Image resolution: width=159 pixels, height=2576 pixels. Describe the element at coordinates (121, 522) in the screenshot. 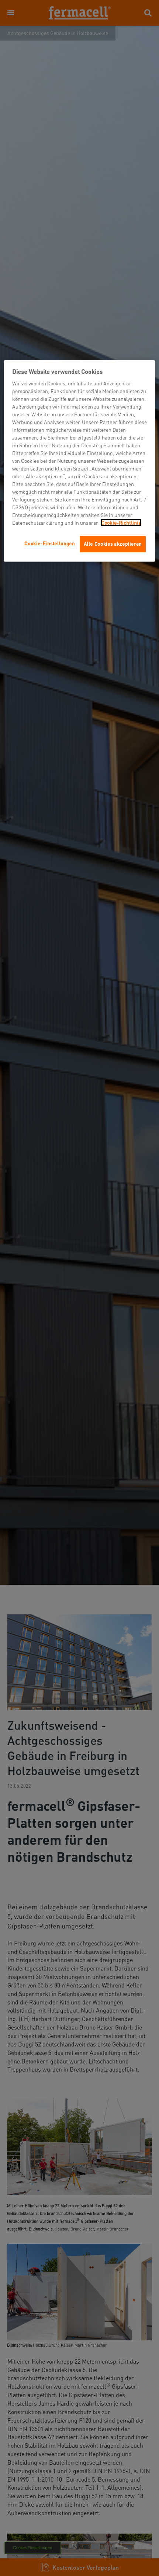

I see `Cookie-Richtlinie` at that location.